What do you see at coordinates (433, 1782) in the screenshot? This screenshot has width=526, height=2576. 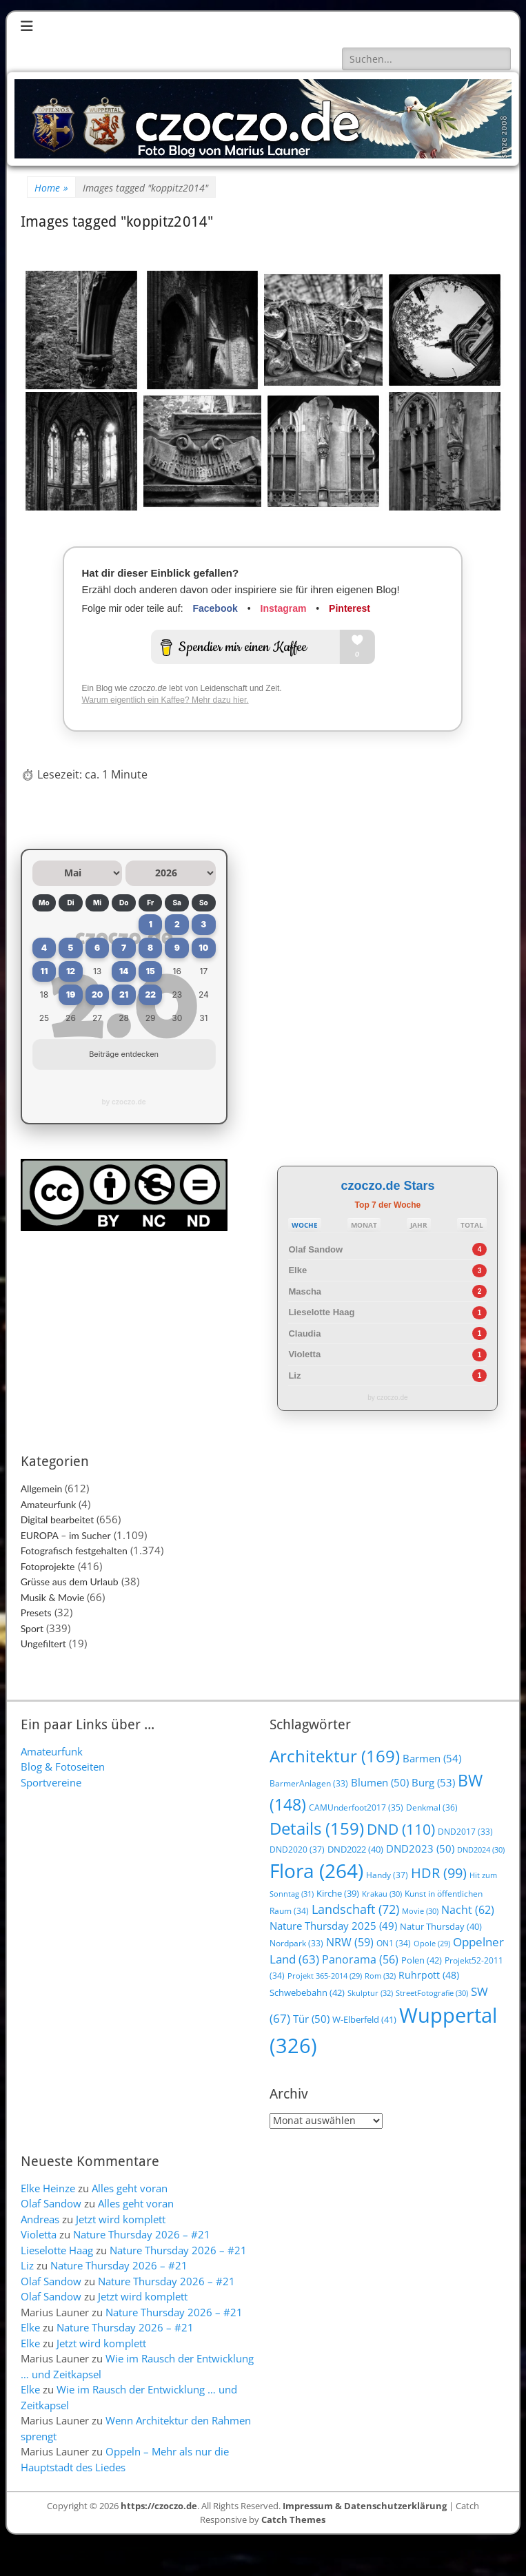 I see `Burg [Burg (53 Einträge)]` at bounding box center [433, 1782].